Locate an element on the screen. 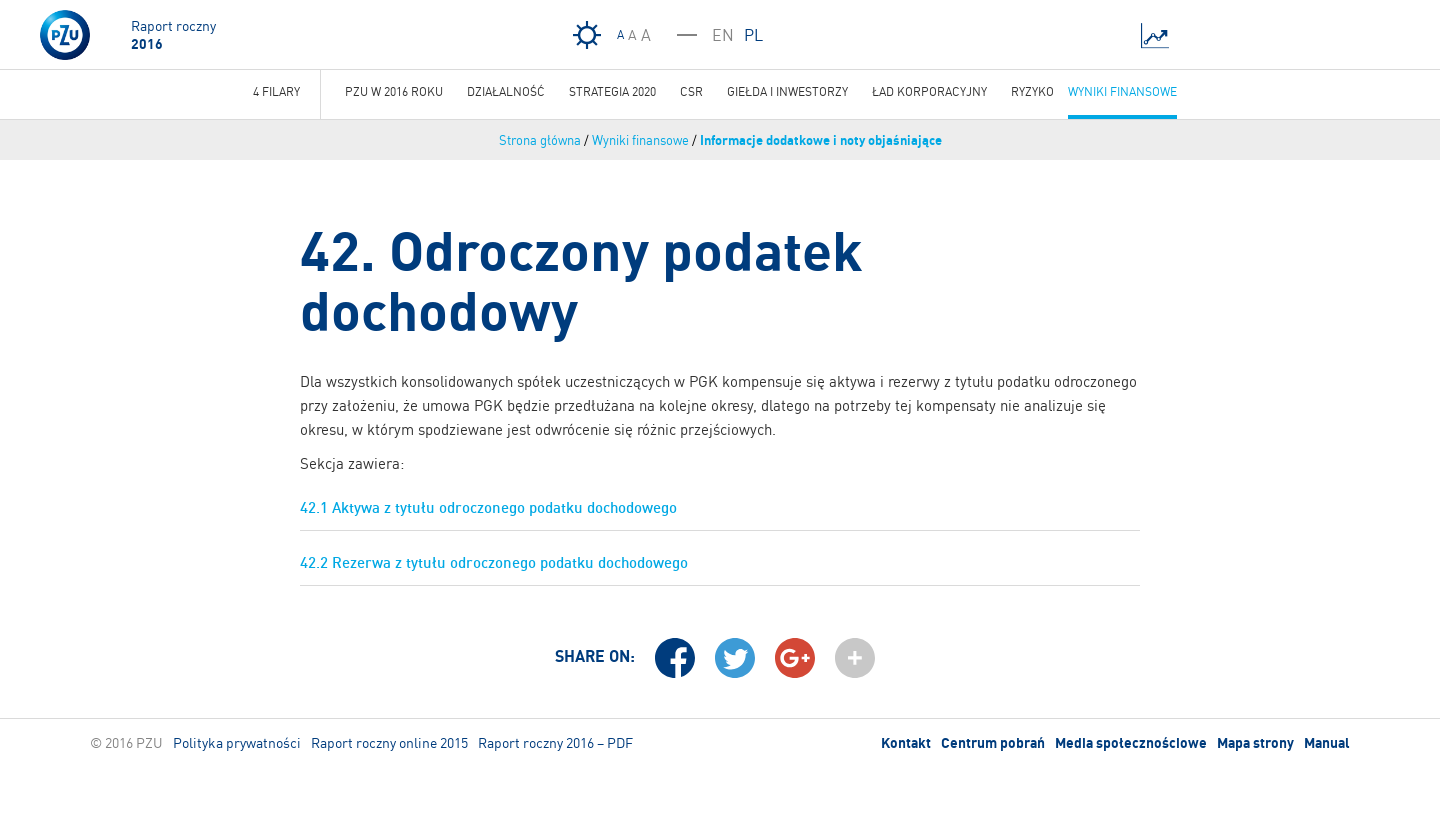  Centrum pobrań is located at coordinates (993, 743).